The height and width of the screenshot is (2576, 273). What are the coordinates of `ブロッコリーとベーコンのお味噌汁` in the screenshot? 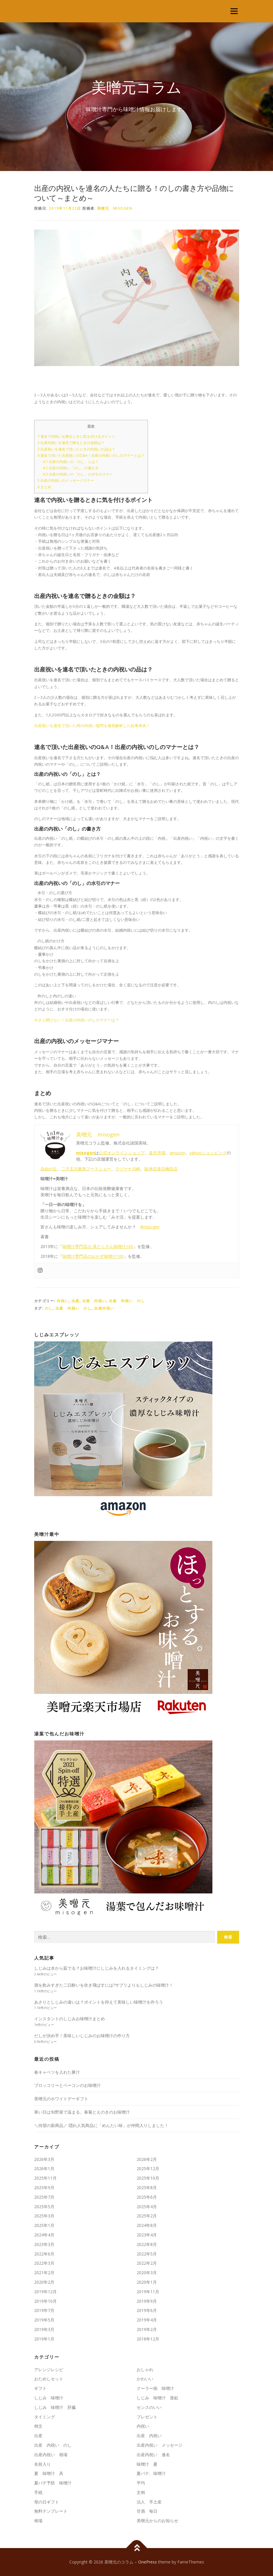 It's located at (67, 2085).